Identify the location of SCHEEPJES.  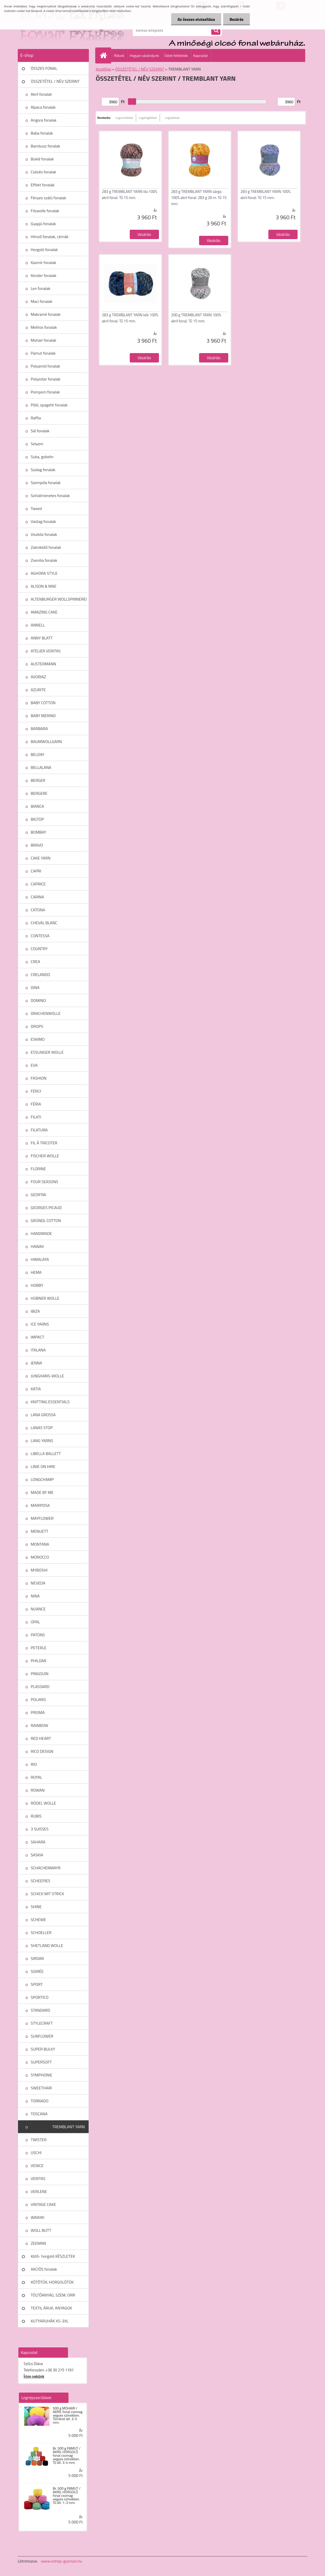
(40, 1881).